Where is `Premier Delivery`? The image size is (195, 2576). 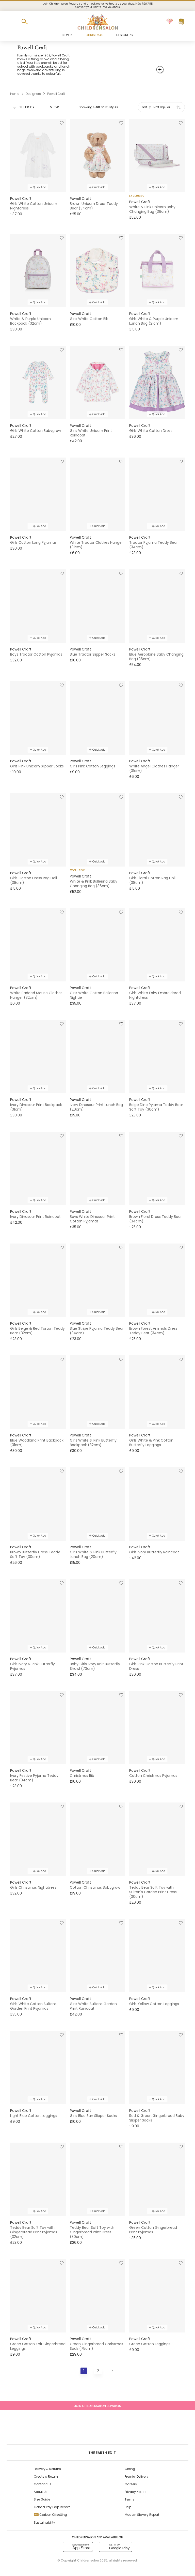 Premier Delivery is located at coordinates (136, 2476).